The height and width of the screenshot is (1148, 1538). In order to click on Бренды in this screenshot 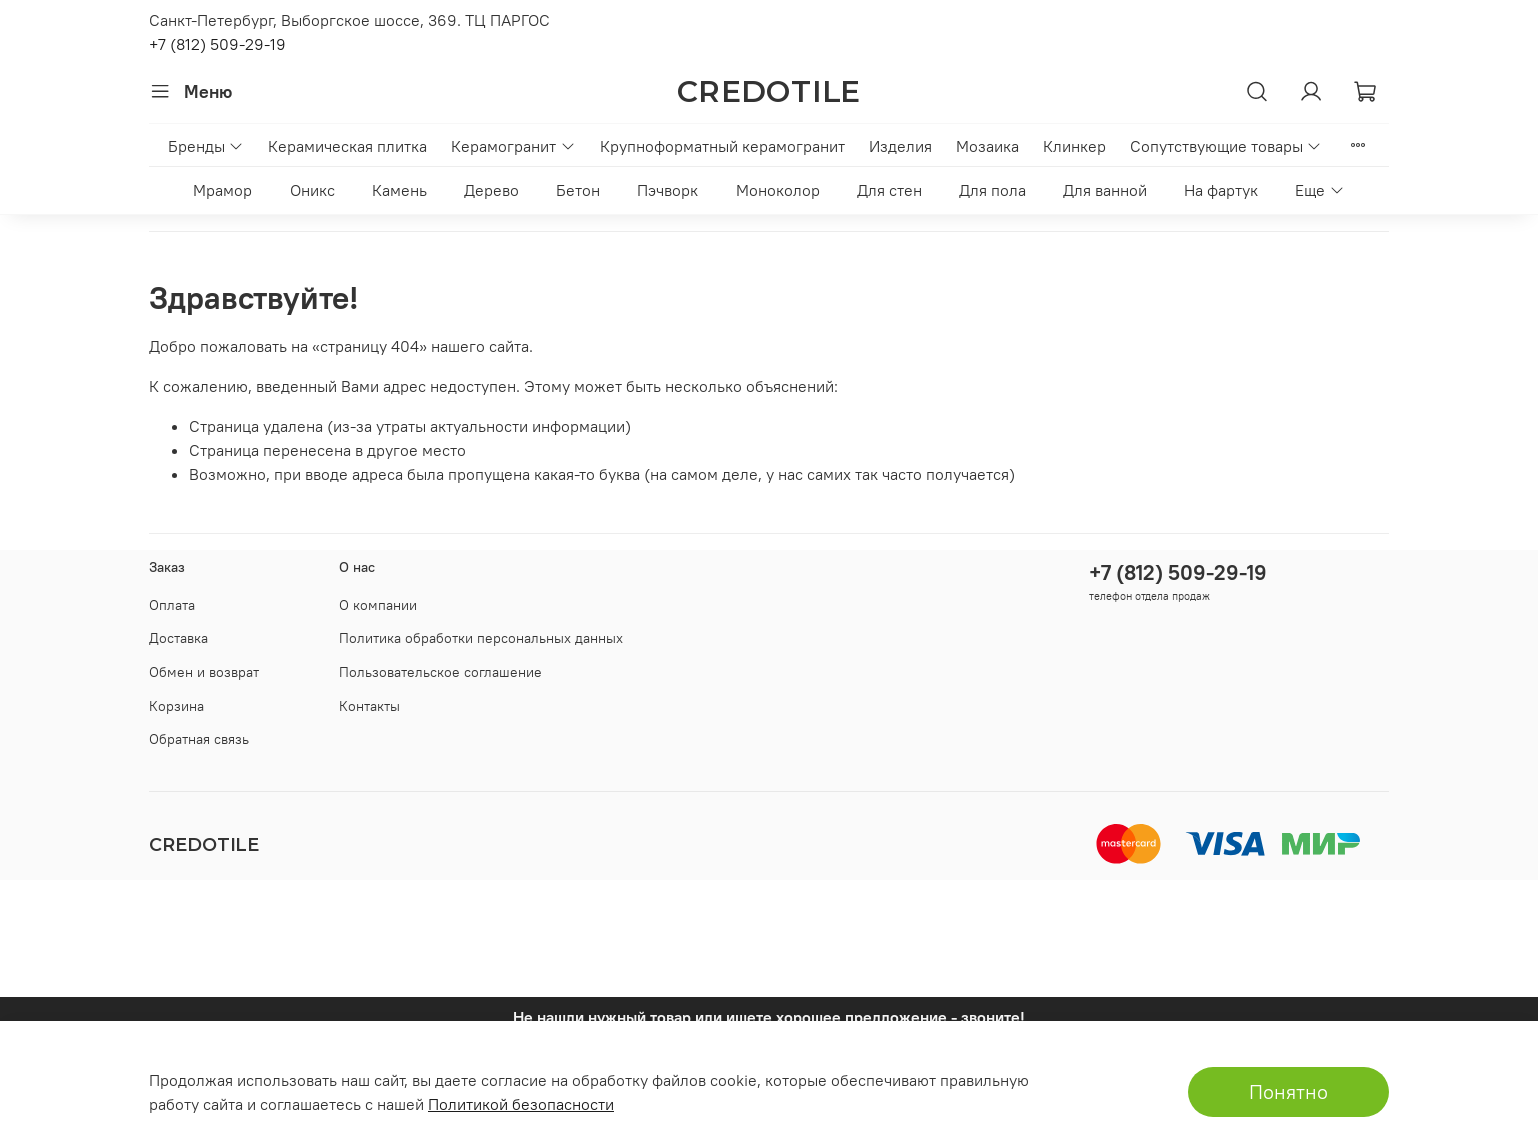, I will do `click(206, 146)`.